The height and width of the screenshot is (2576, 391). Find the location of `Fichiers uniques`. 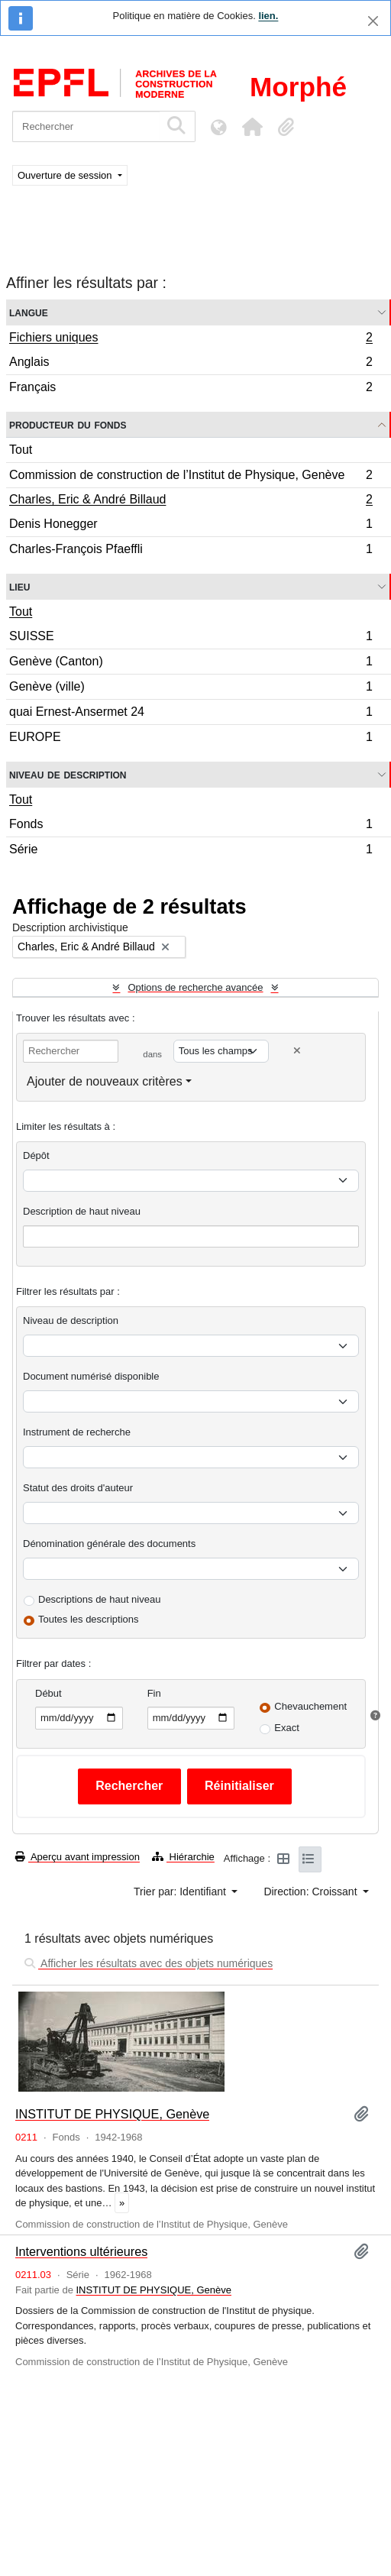

Fichiers uniques is located at coordinates (190, 339).